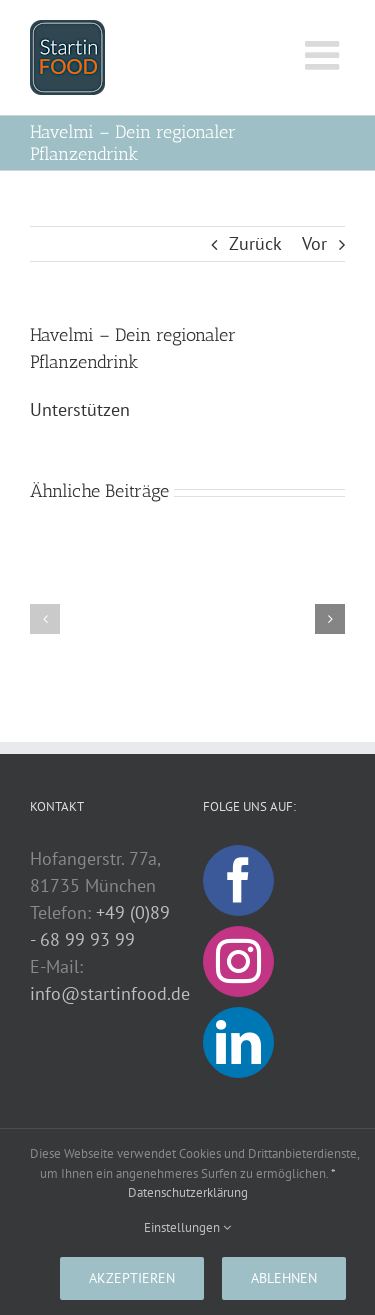 The image size is (375, 1315). I want to click on [Toggle mobile menu], so click(325, 55).